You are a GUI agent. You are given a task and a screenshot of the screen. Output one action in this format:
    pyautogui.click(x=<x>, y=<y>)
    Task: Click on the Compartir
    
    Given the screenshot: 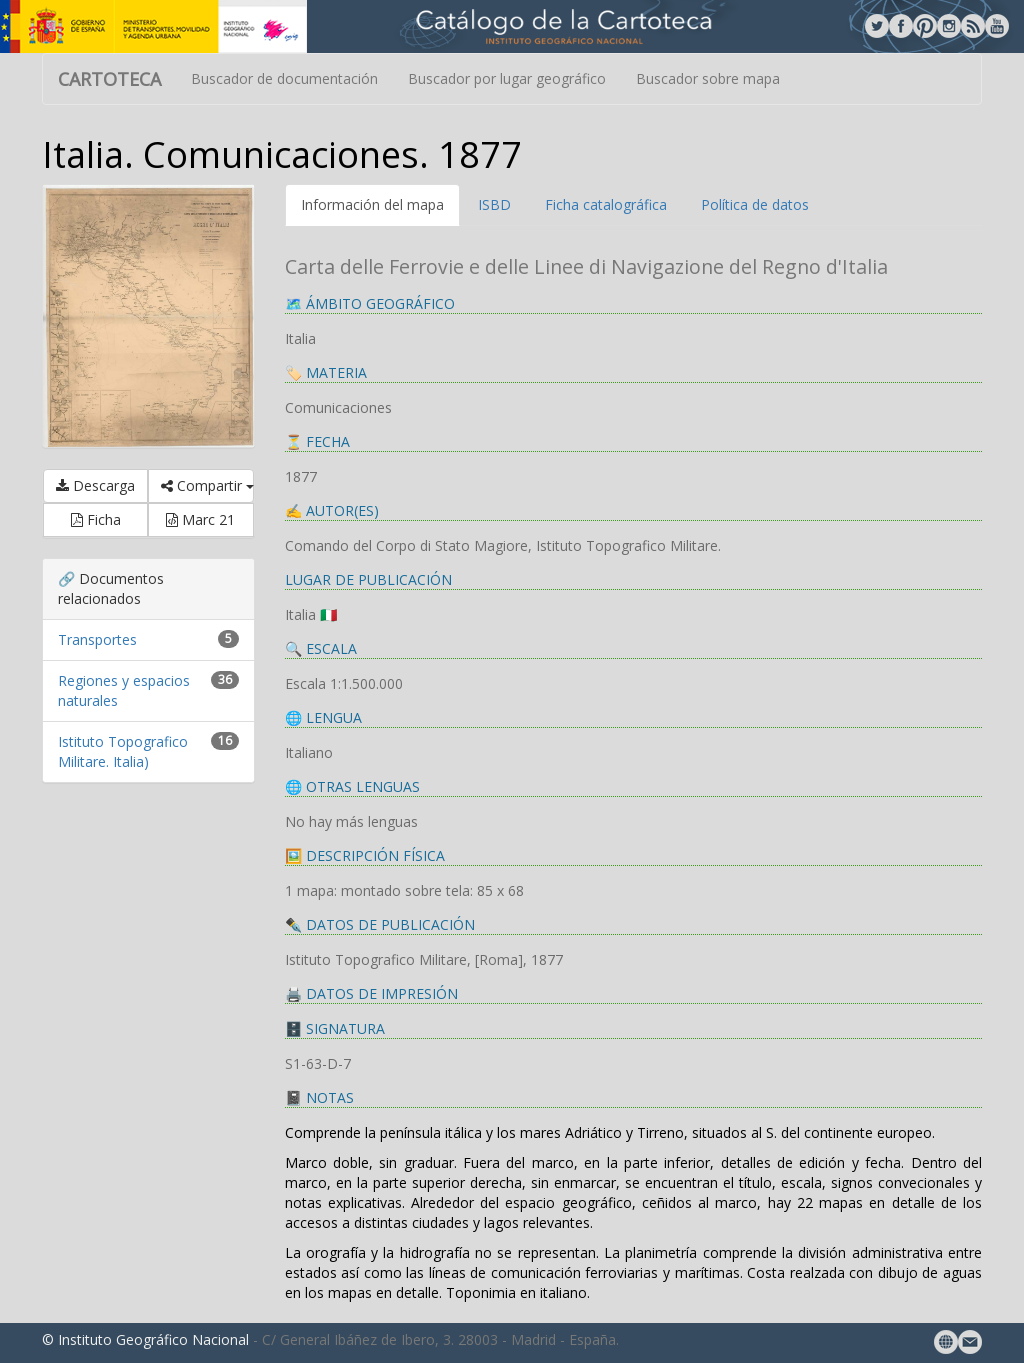 What is the action you would take?
    pyautogui.click(x=207, y=485)
    